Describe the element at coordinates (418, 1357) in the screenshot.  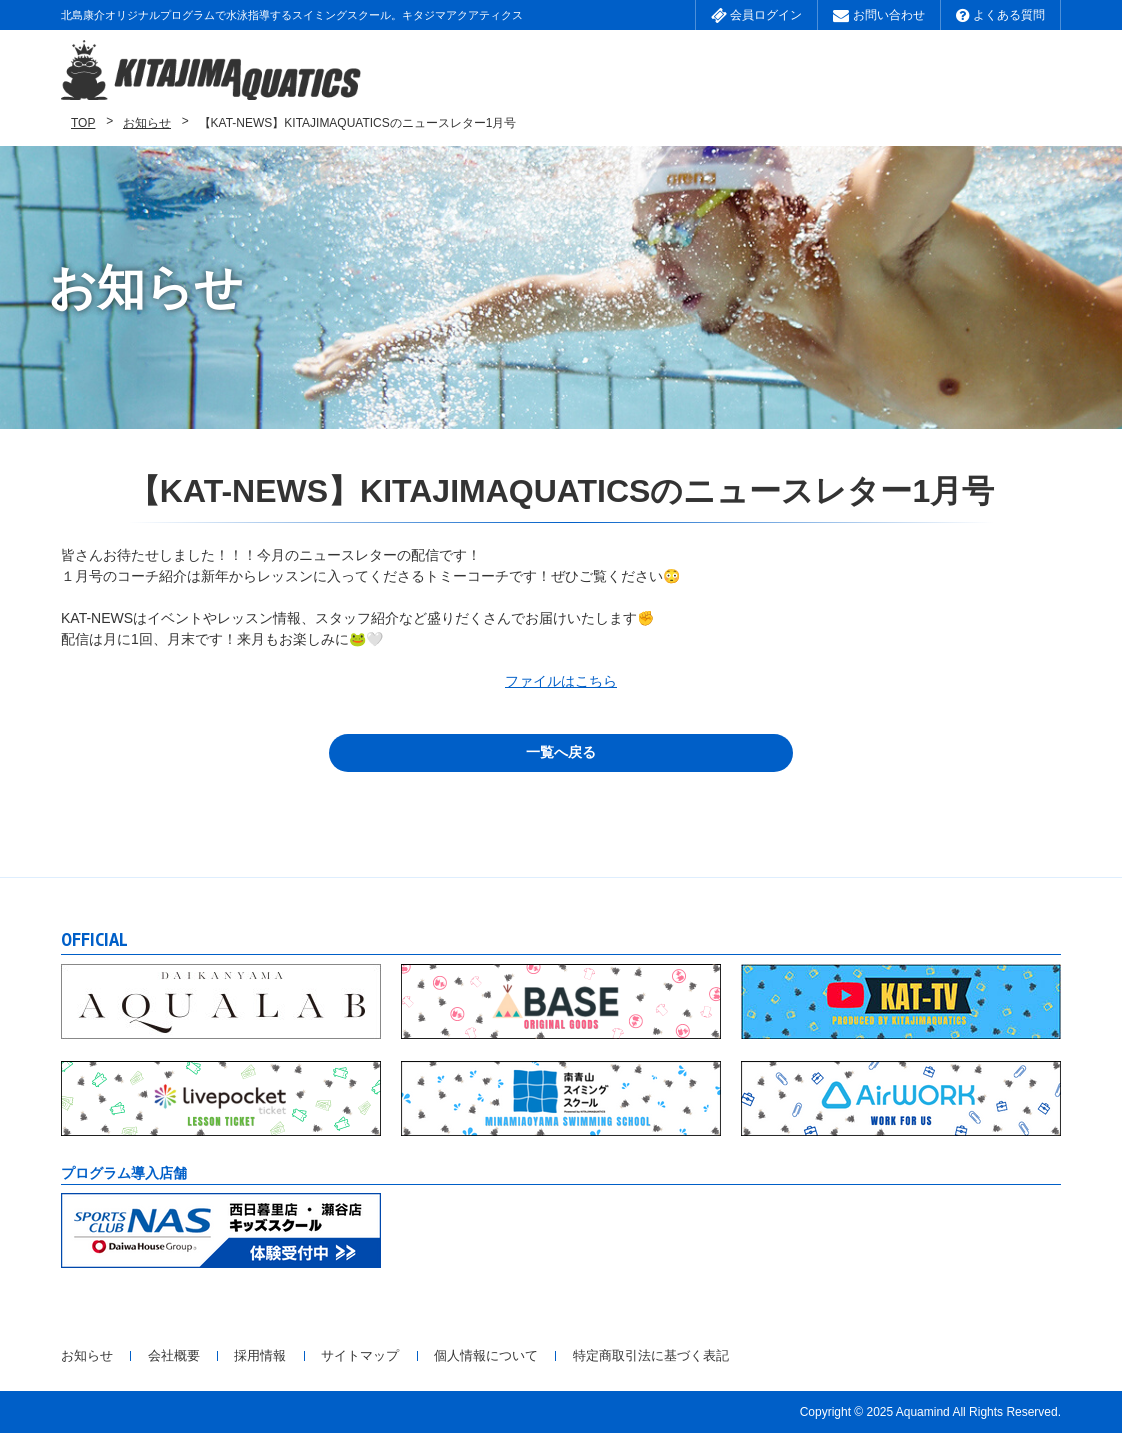
I see `サイトマップ` at that location.